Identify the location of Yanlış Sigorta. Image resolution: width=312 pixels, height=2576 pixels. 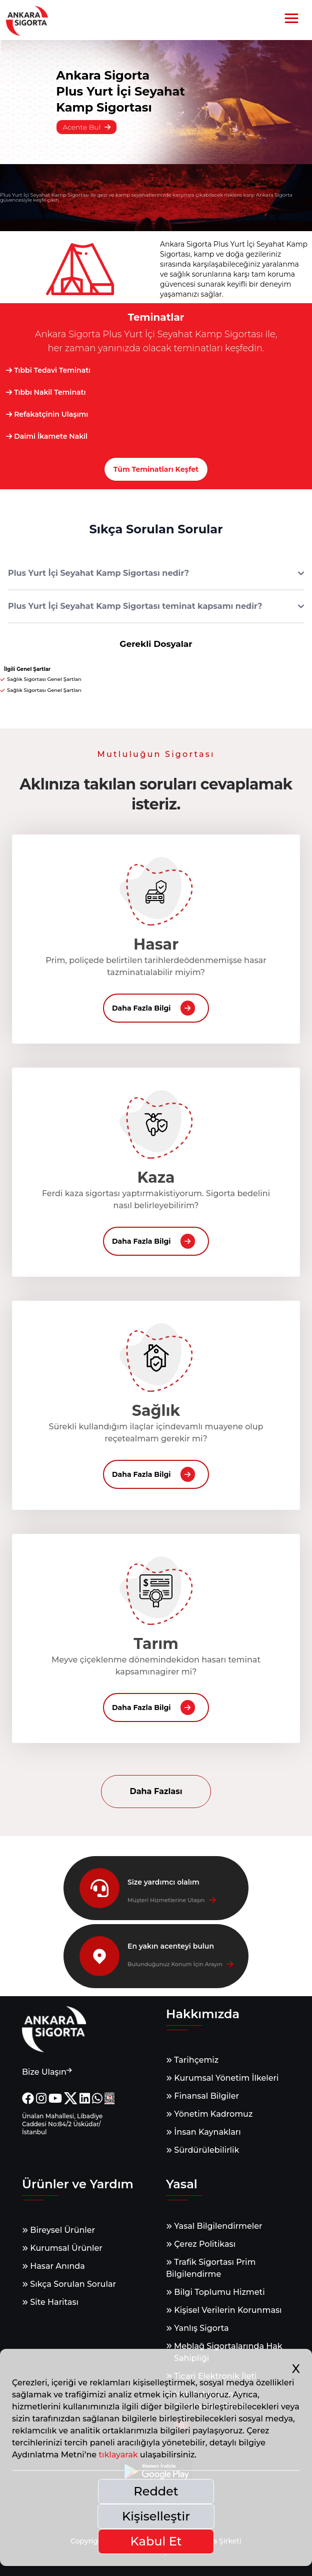
(197, 2328).